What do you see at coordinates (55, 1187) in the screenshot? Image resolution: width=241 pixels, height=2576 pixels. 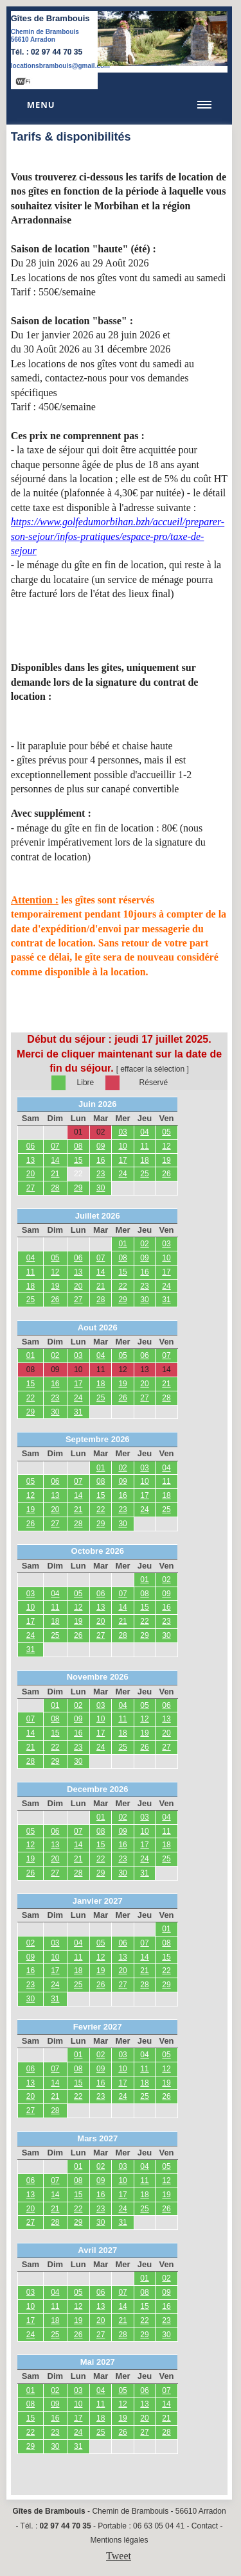 I see `28` at bounding box center [55, 1187].